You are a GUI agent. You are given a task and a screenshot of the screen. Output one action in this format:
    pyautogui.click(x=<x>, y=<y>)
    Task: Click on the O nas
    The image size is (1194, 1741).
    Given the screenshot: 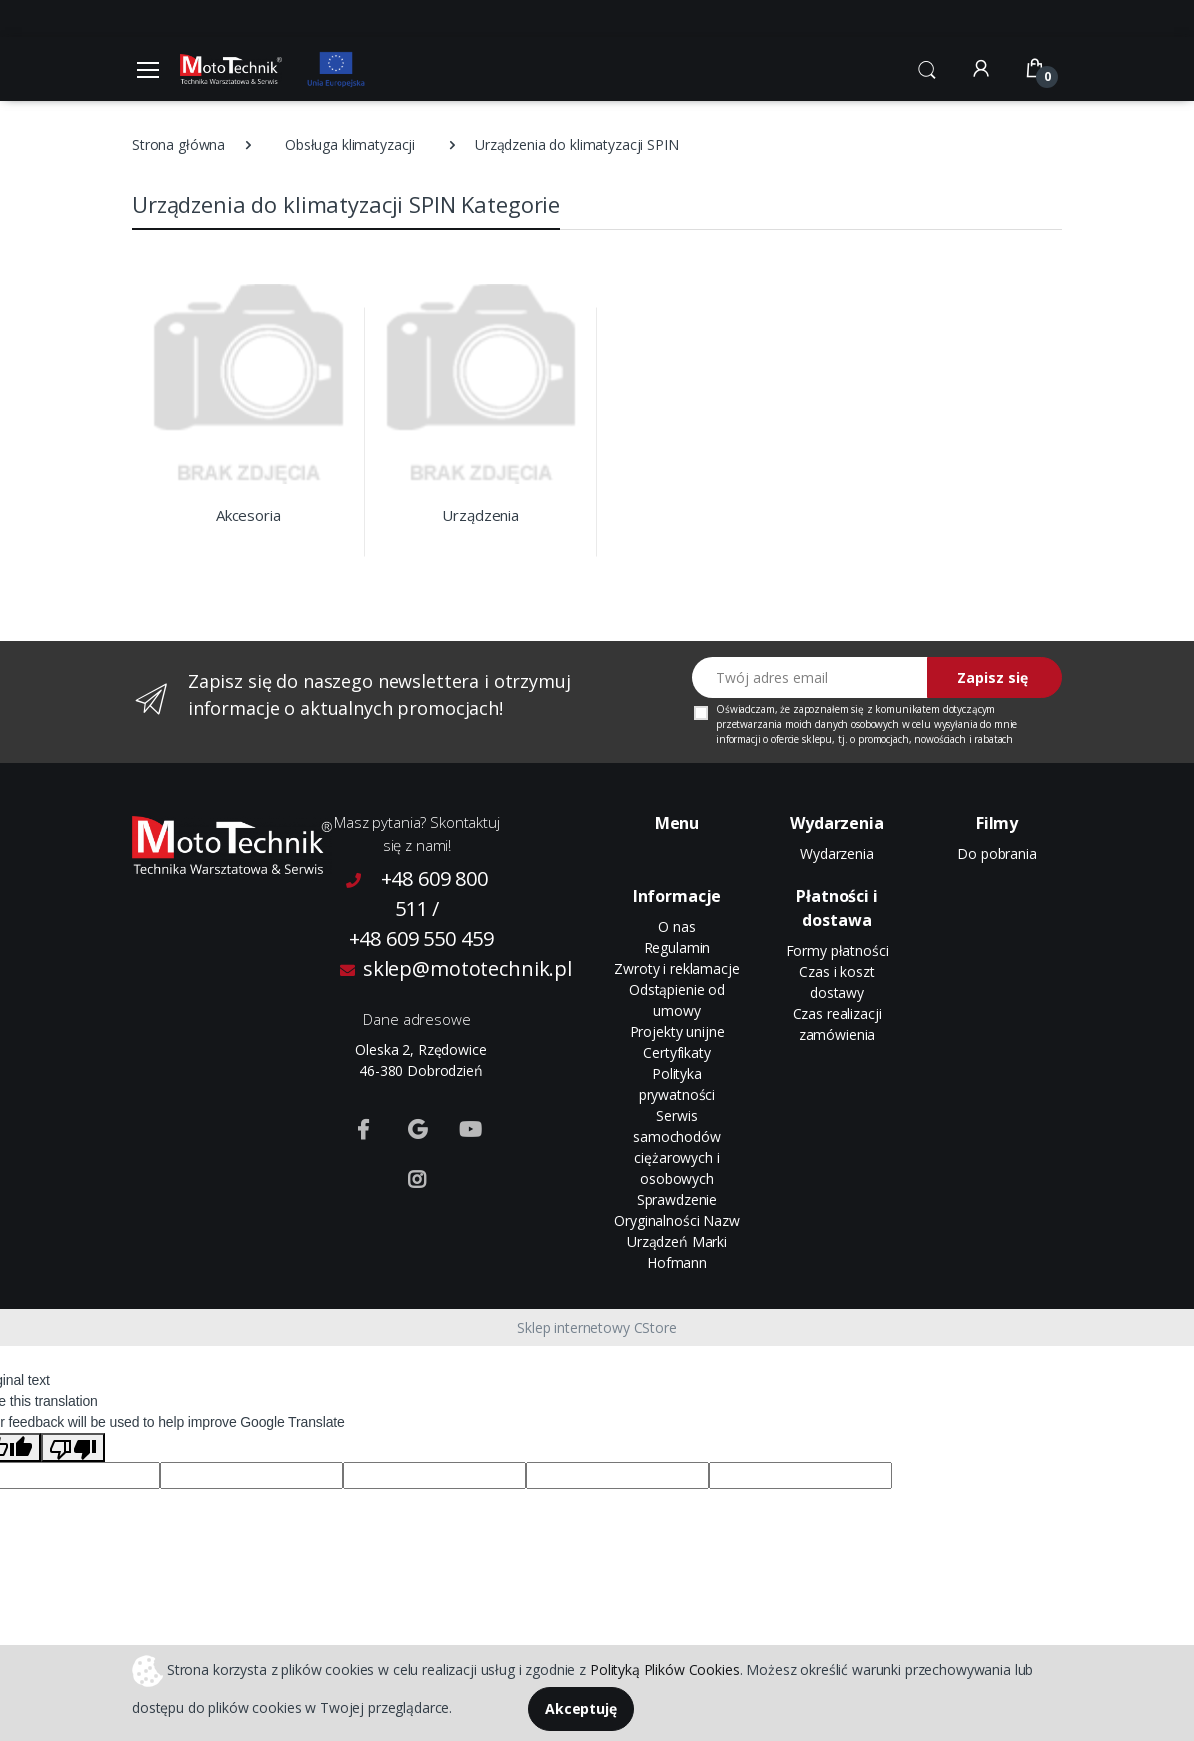 What is the action you would take?
    pyautogui.click(x=676, y=926)
    